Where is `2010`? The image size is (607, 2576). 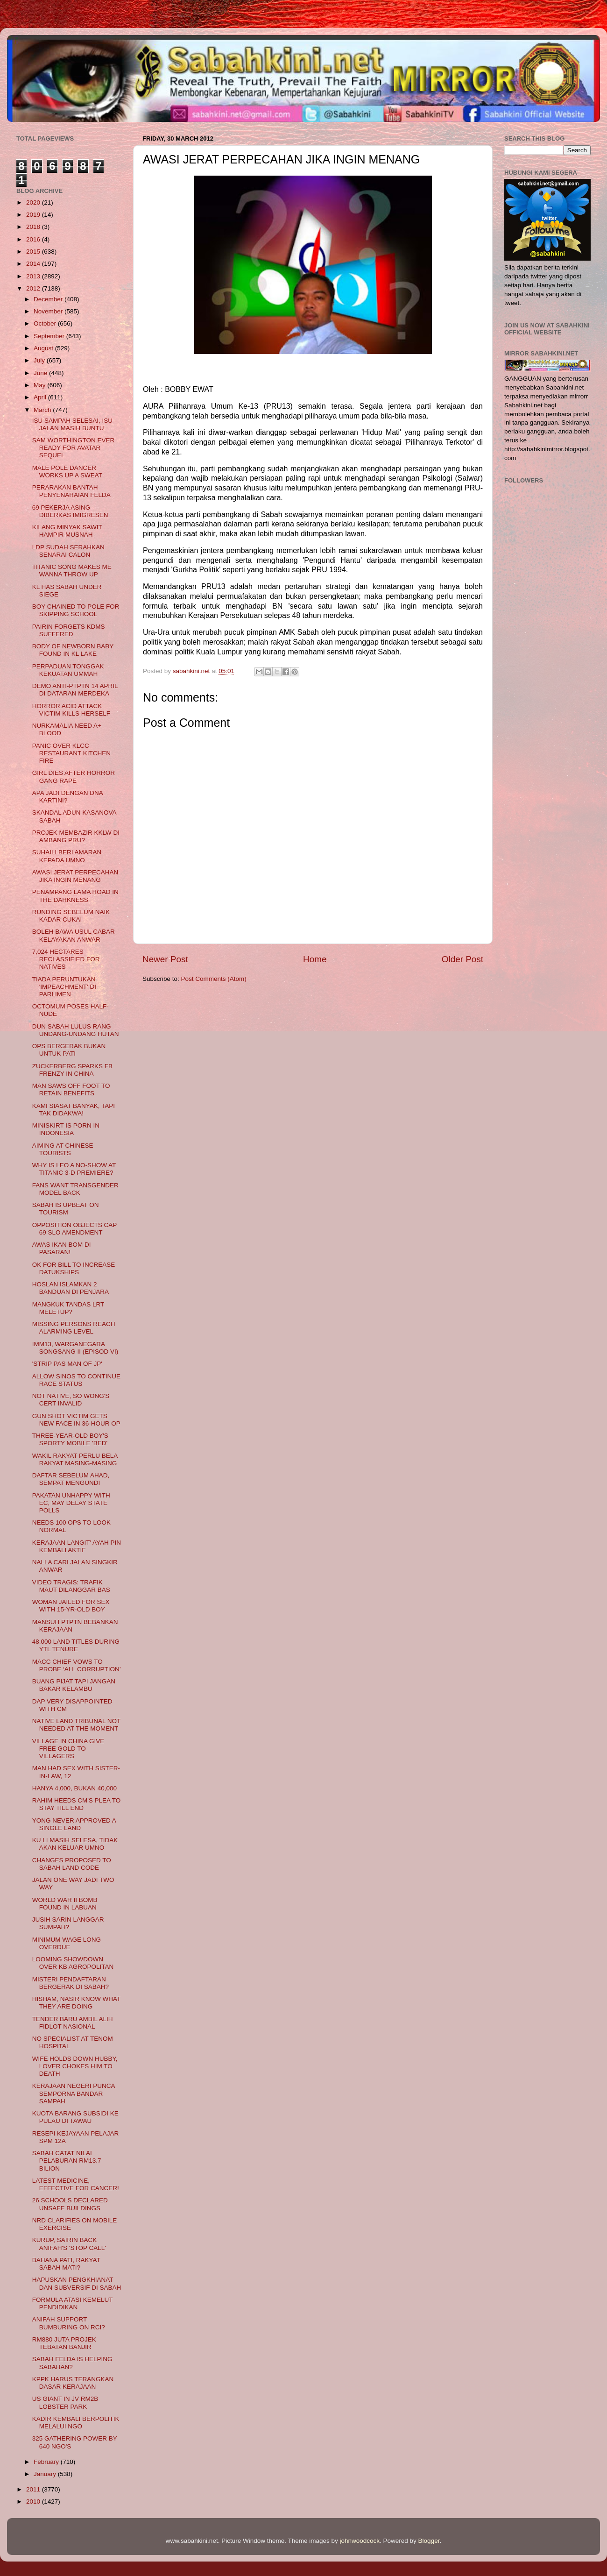 2010 is located at coordinates (34, 2501).